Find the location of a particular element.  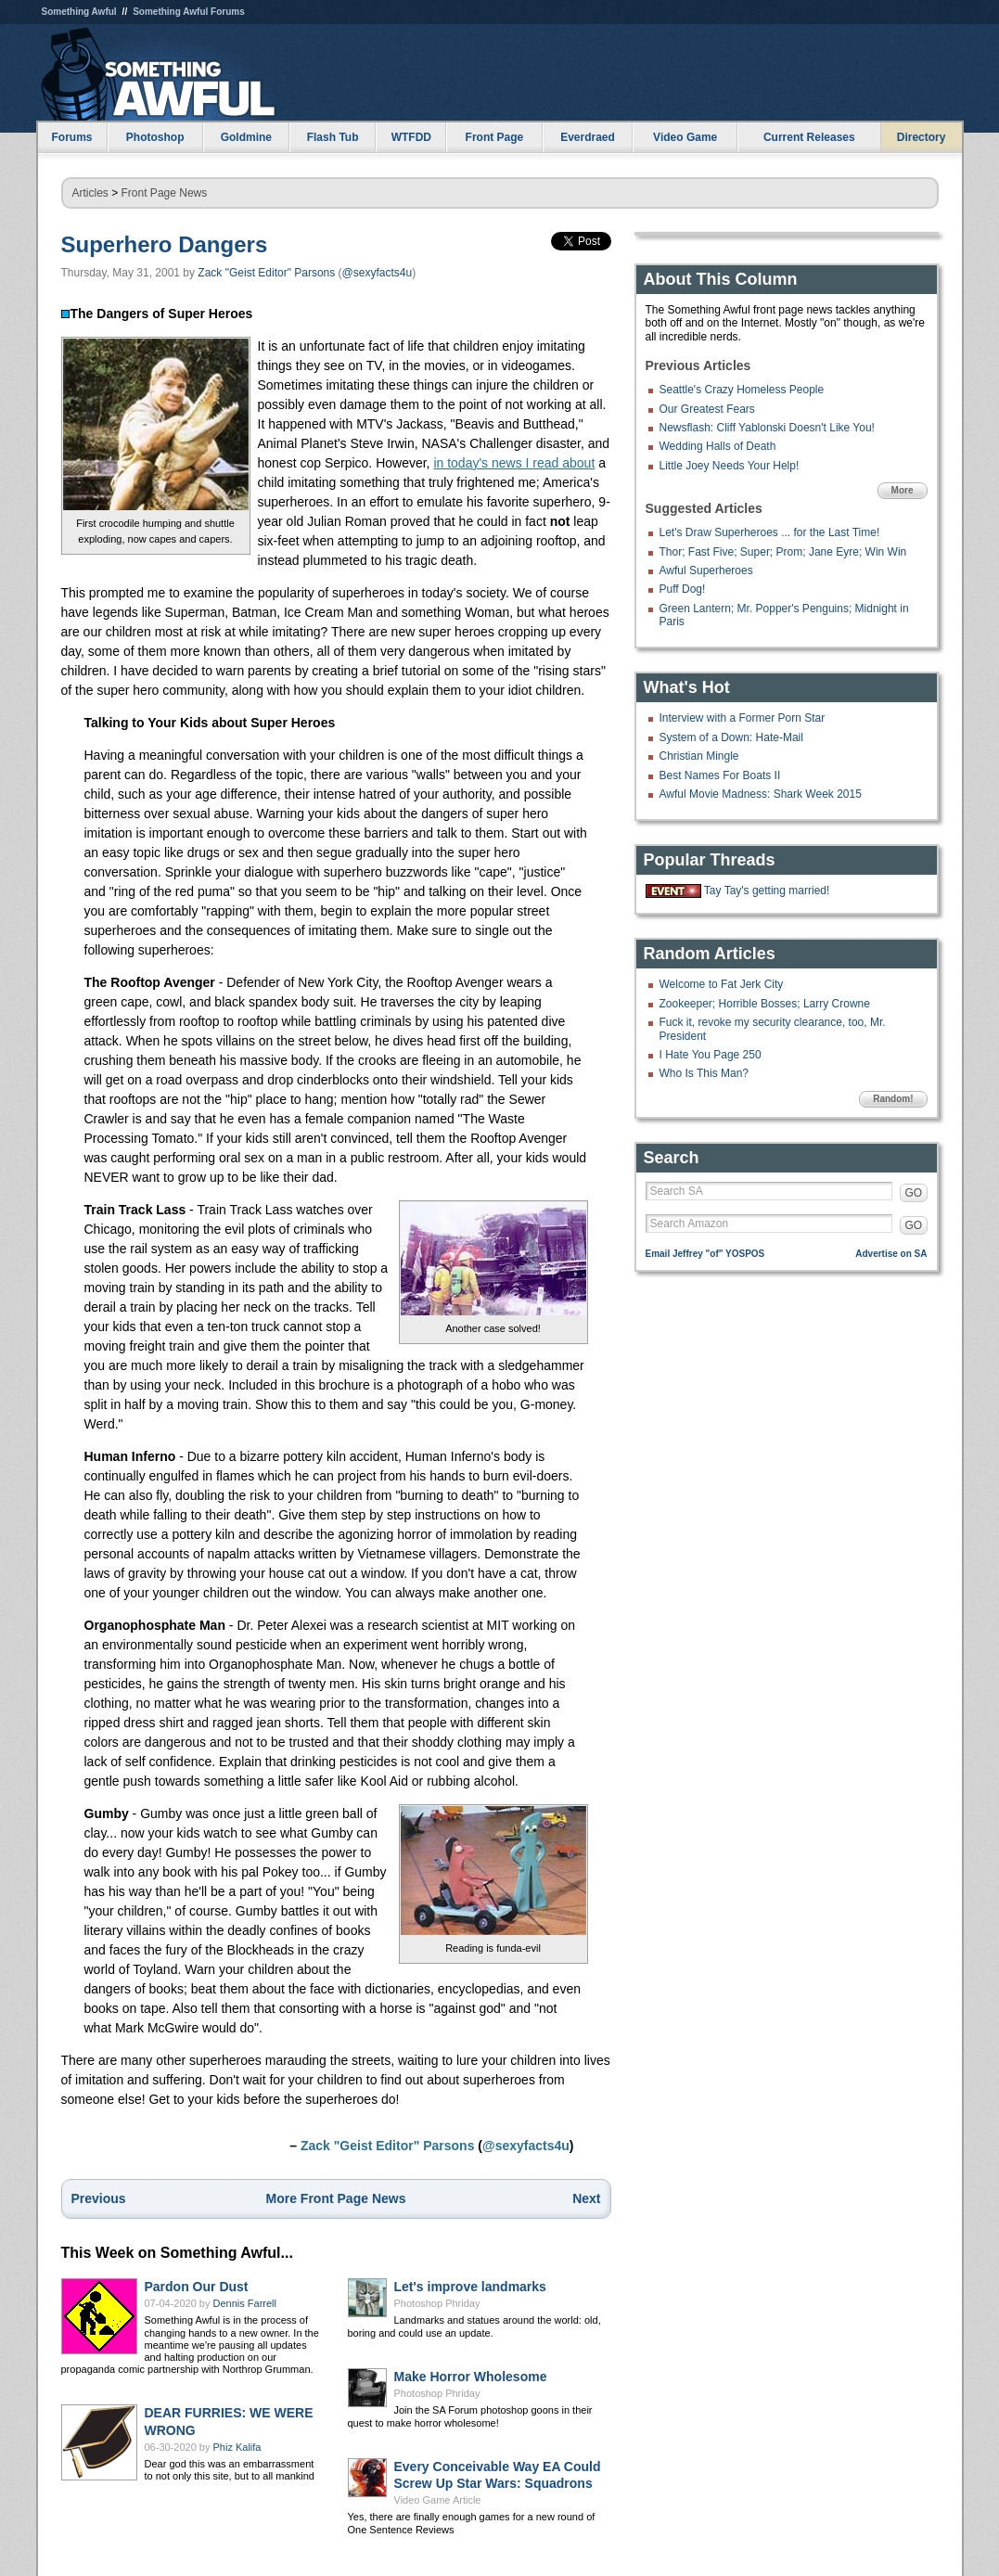

More is located at coordinates (902, 490).